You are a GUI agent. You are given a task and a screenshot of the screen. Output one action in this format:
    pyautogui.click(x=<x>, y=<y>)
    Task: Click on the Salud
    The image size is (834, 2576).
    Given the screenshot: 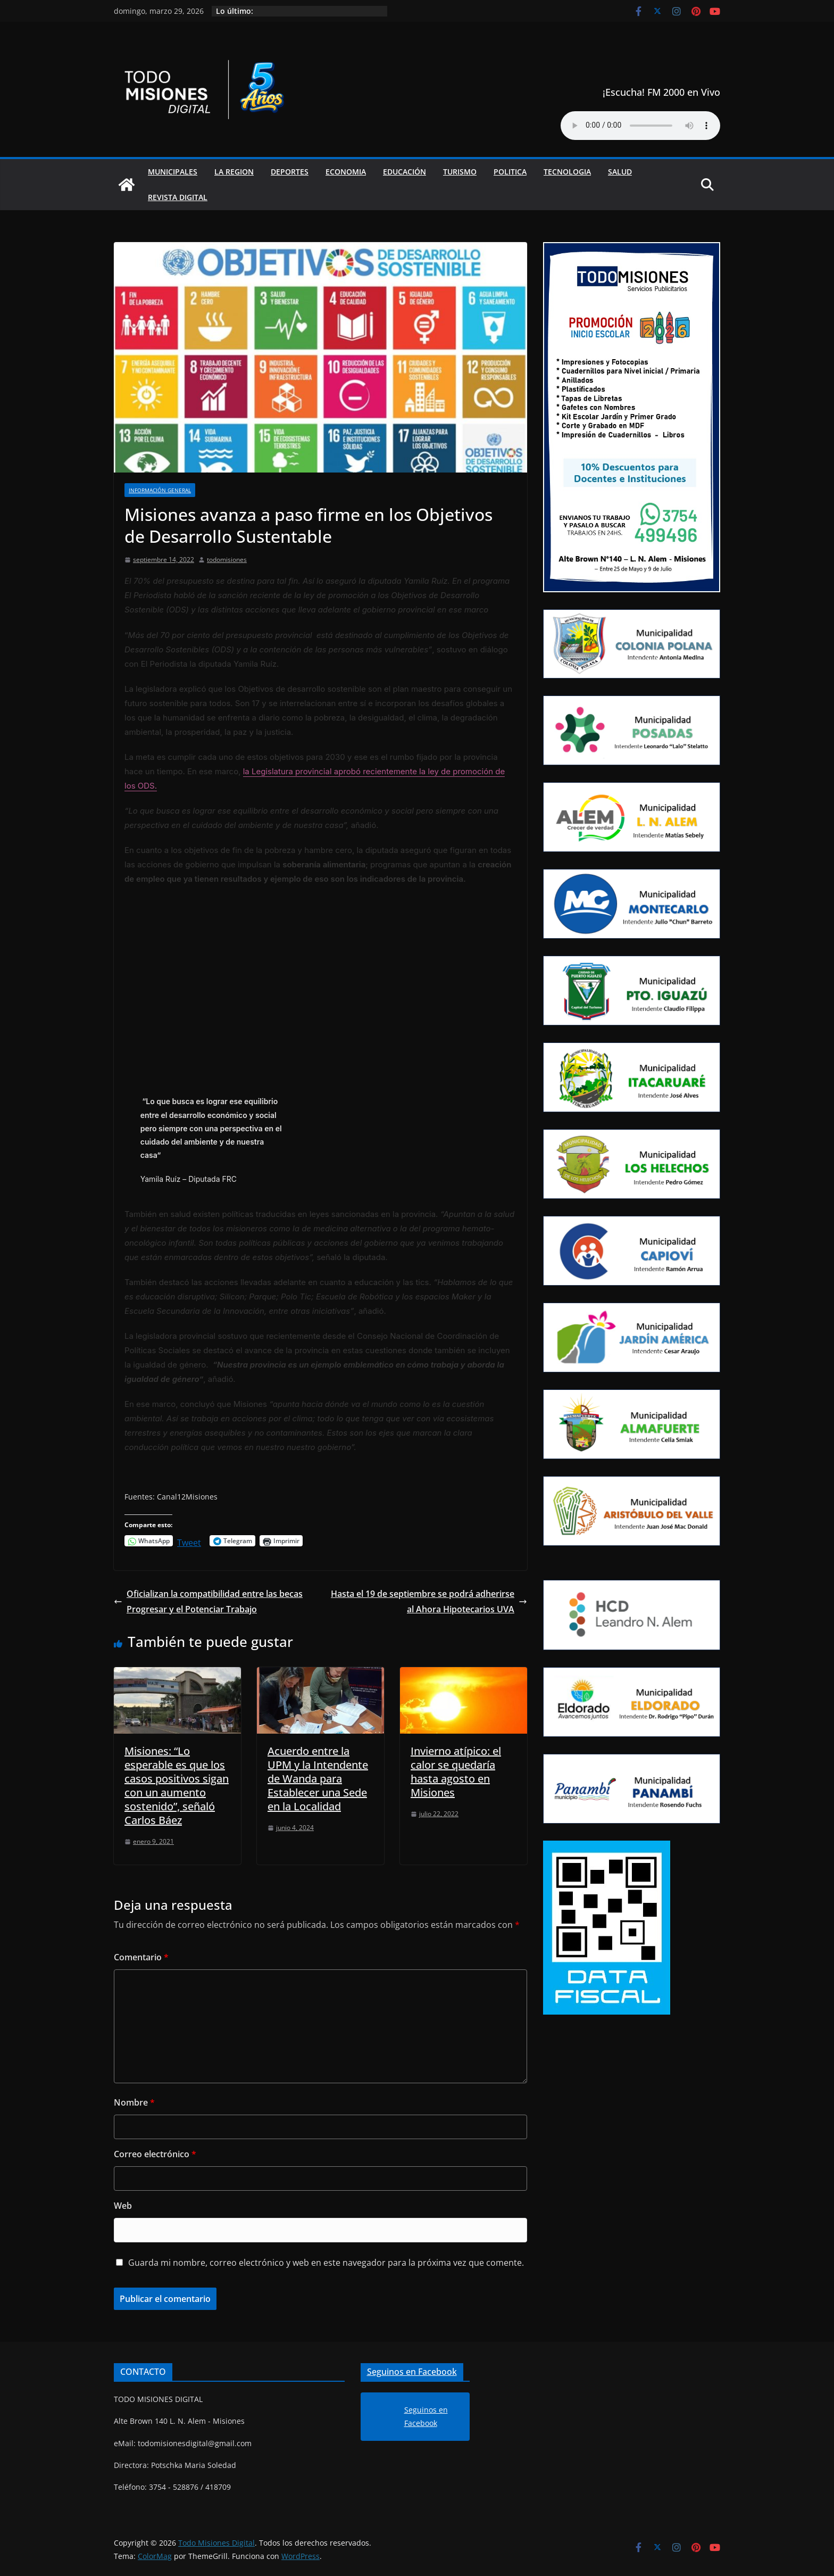 What is the action you would take?
    pyautogui.click(x=620, y=172)
    